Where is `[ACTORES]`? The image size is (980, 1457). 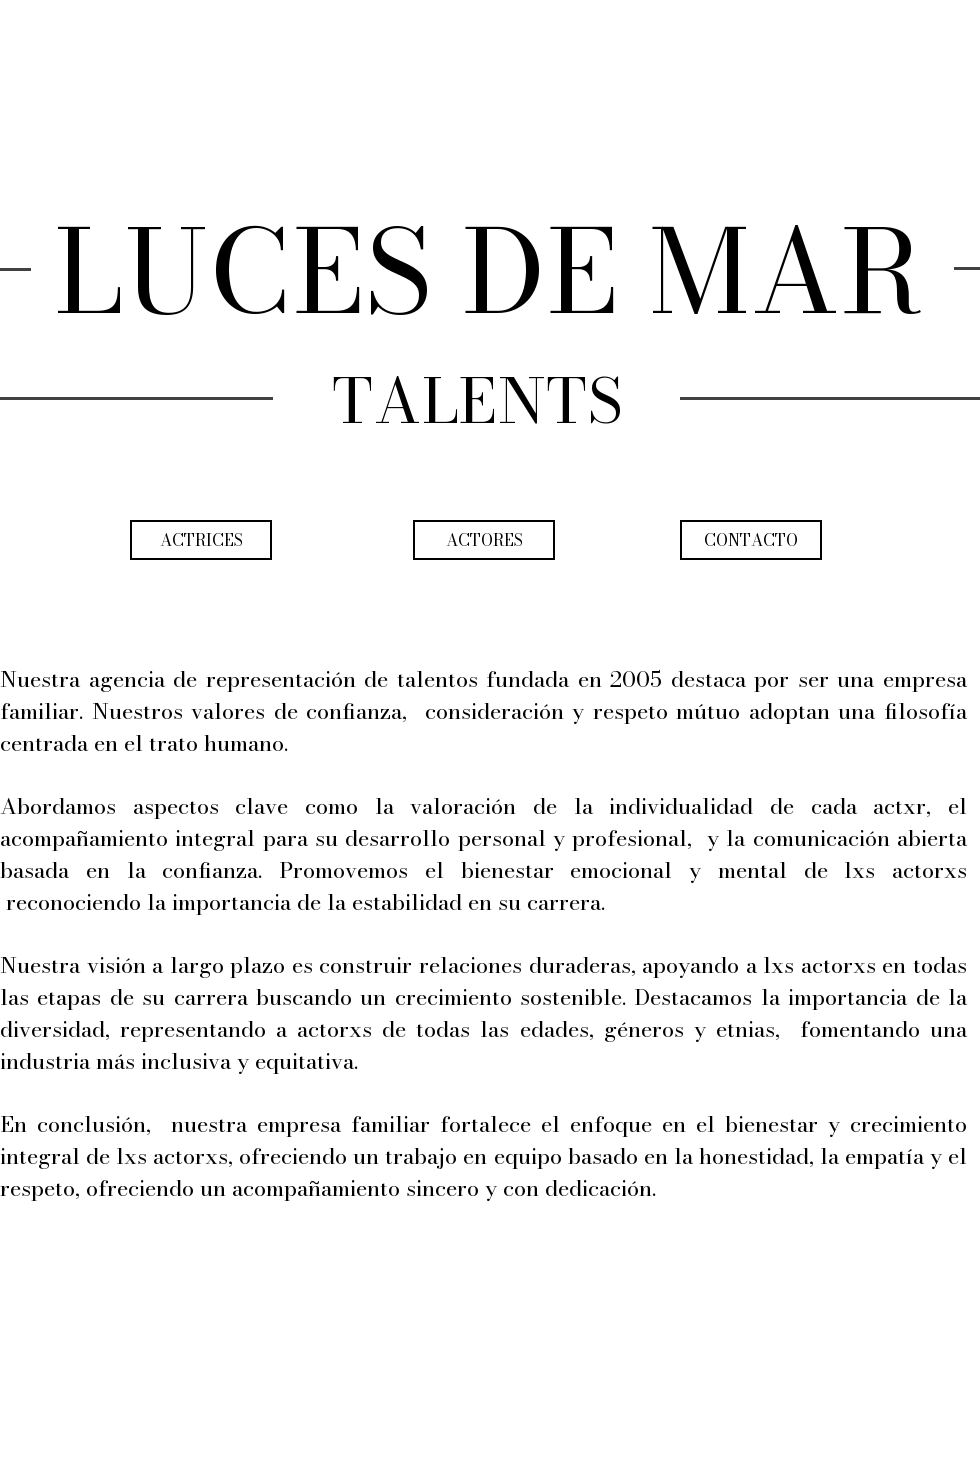 [ACTORES] is located at coordinates (484, 540).